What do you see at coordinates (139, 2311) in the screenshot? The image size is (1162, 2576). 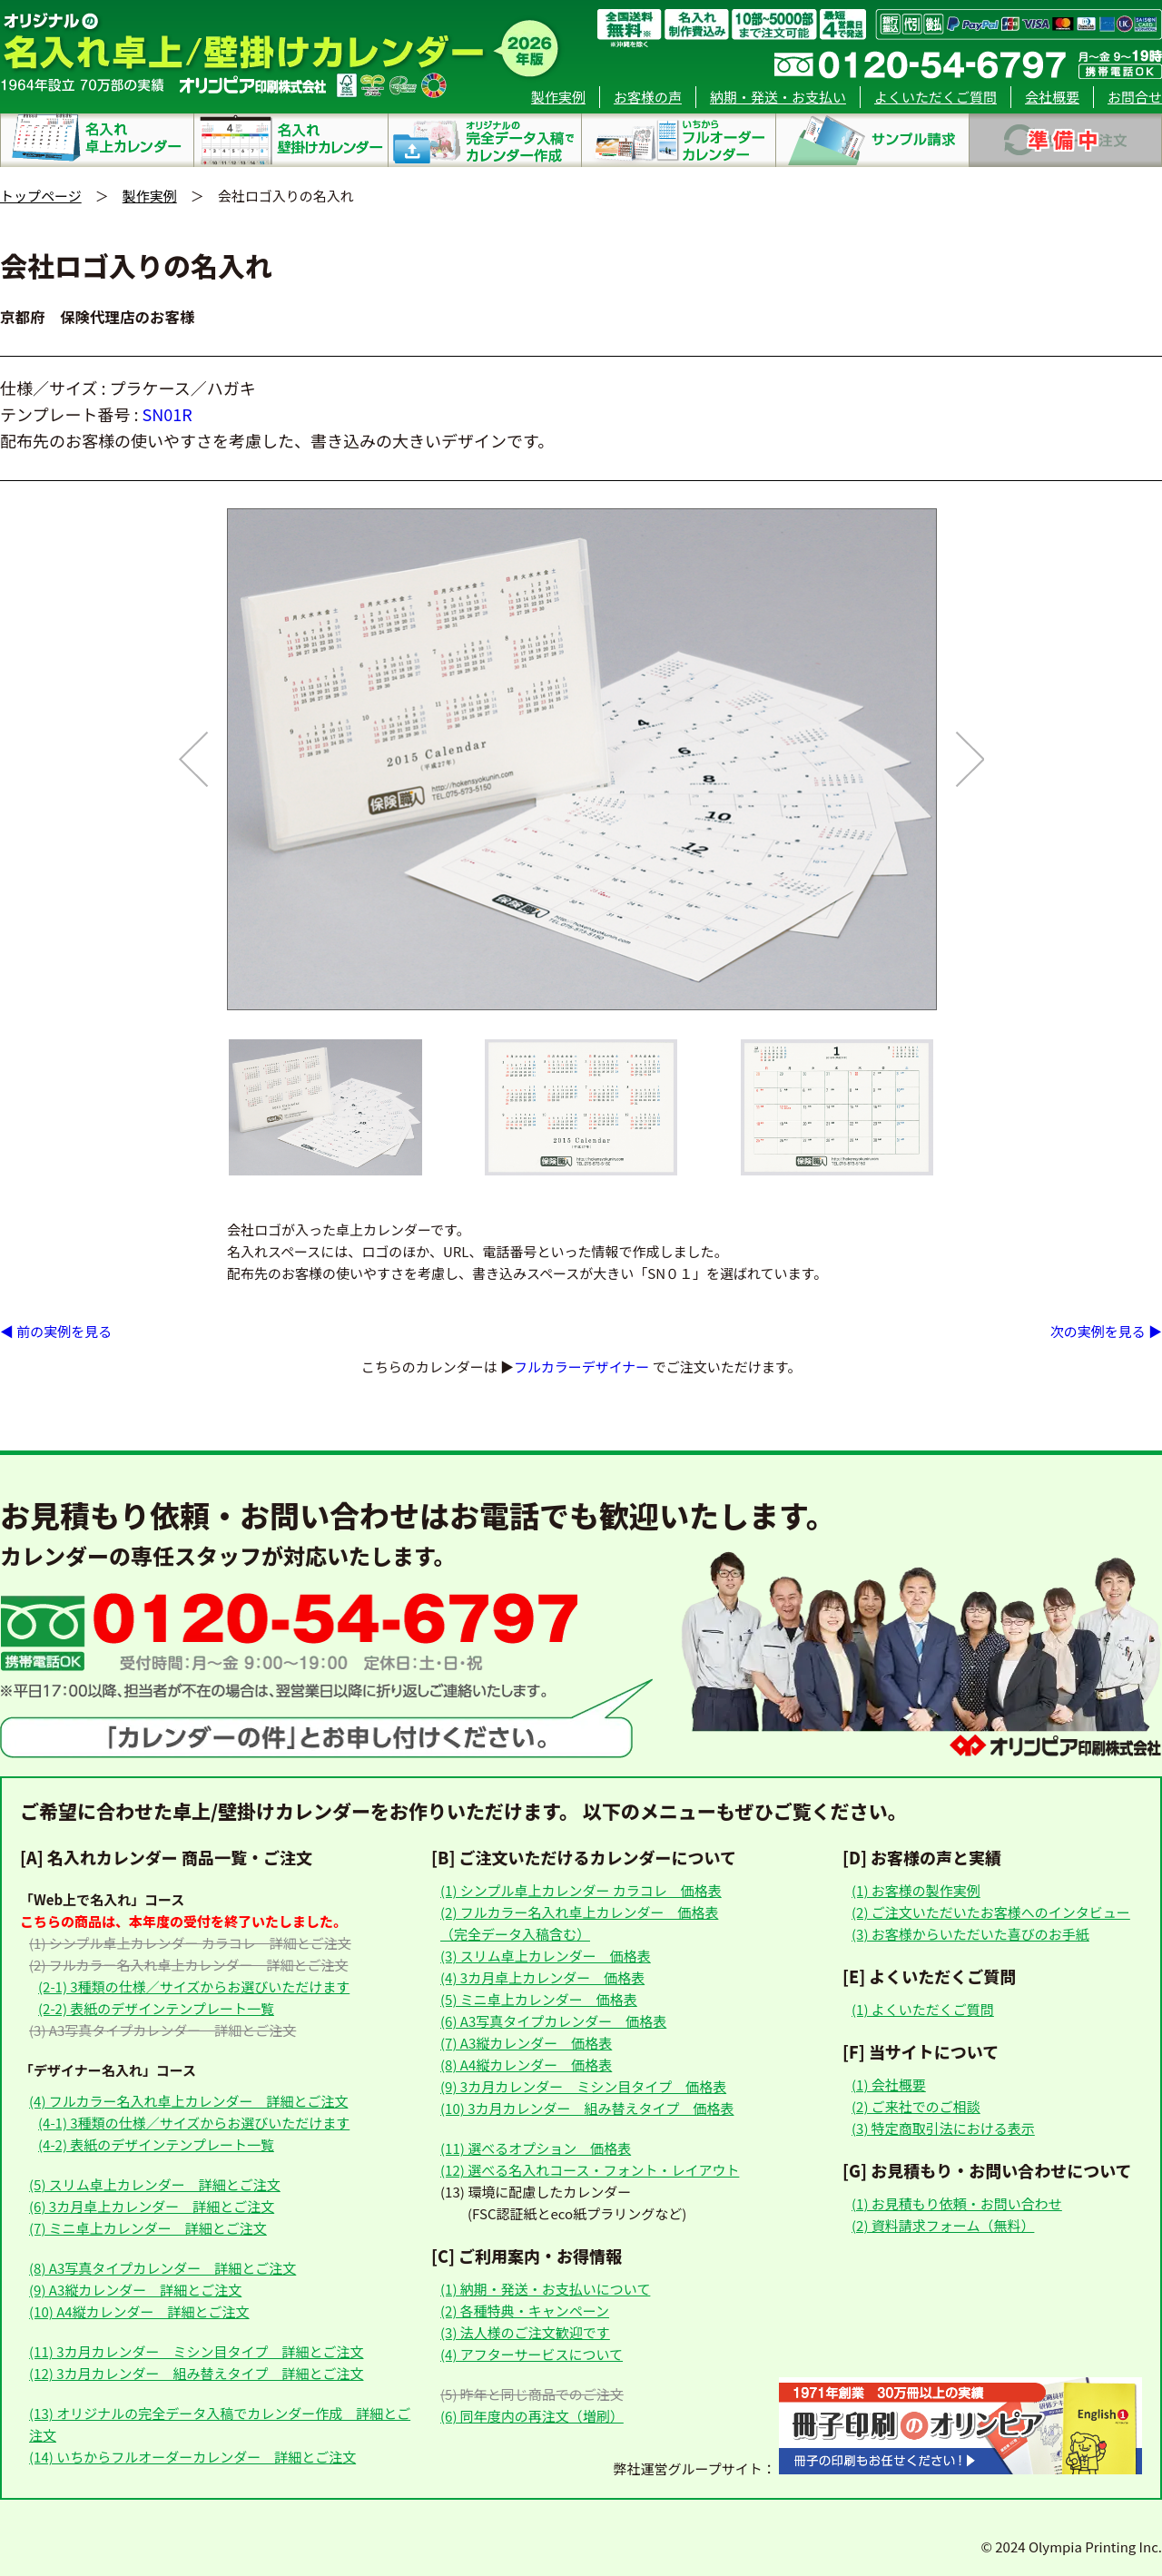 I see `(10) A4縦カレンダー 詳細とご注文` at bounding box center [139, 2311].